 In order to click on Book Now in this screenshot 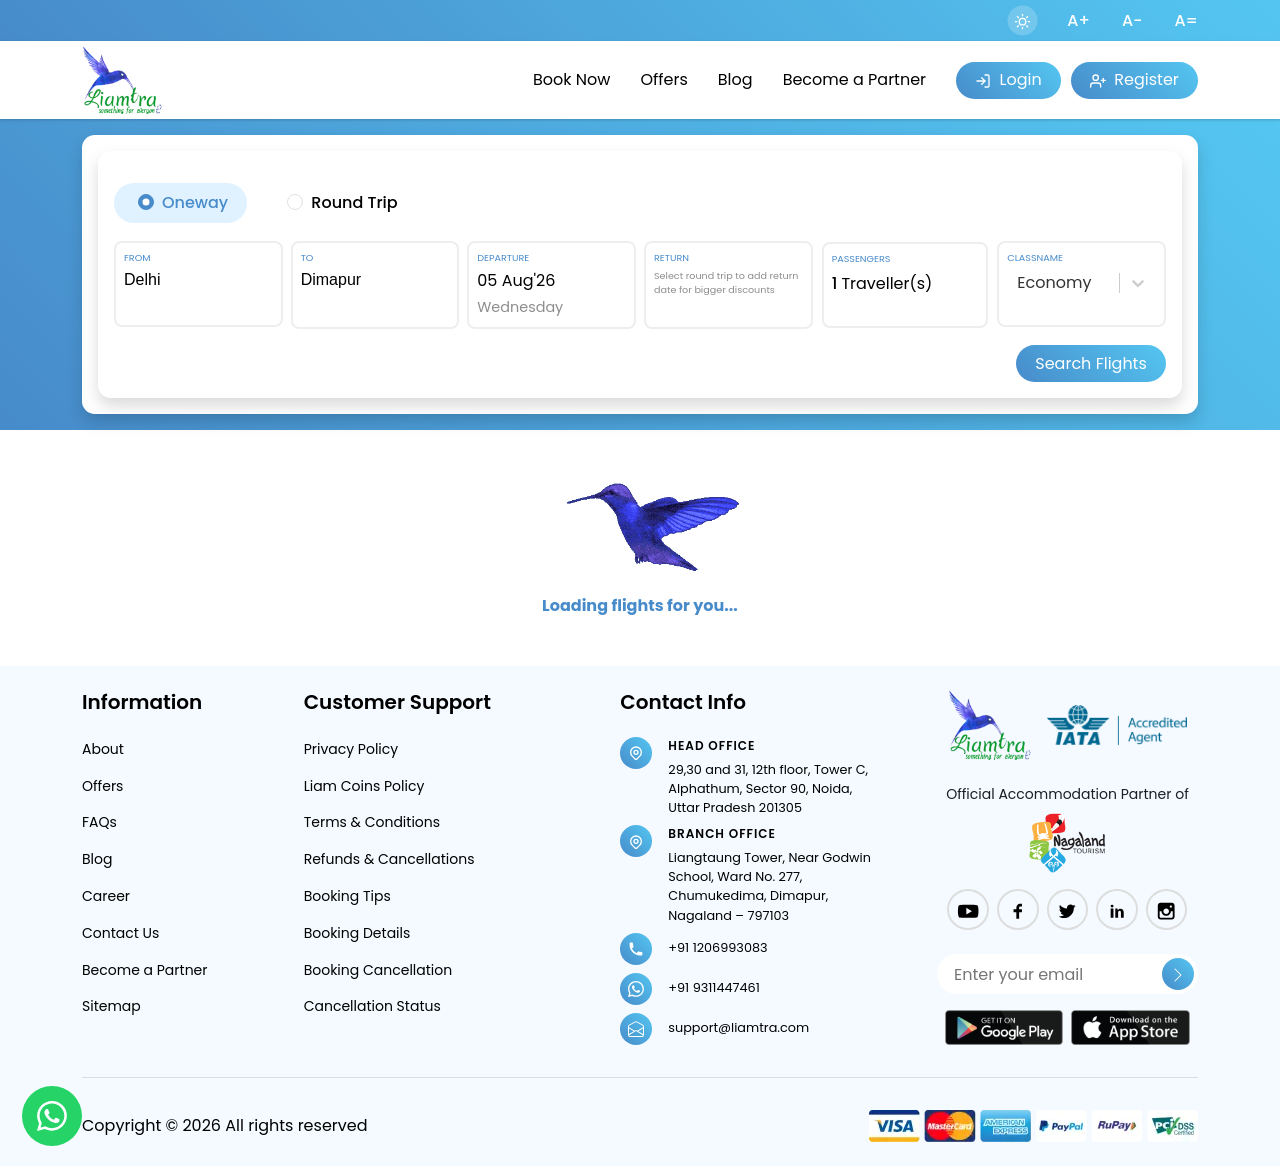, I will do `click(571, 79)`.